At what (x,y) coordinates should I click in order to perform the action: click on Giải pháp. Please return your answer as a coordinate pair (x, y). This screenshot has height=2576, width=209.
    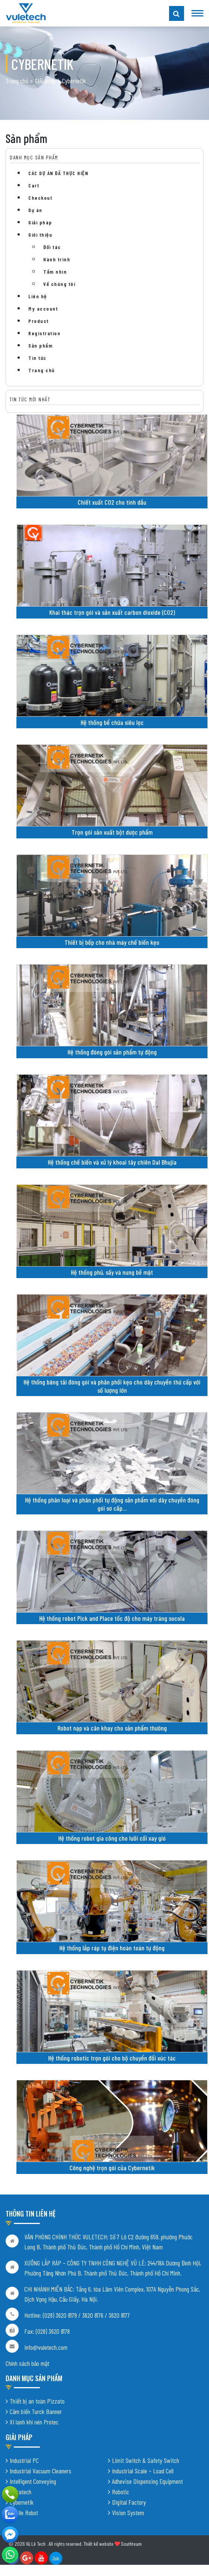
    Looking at the image, I should click on (45, 81).